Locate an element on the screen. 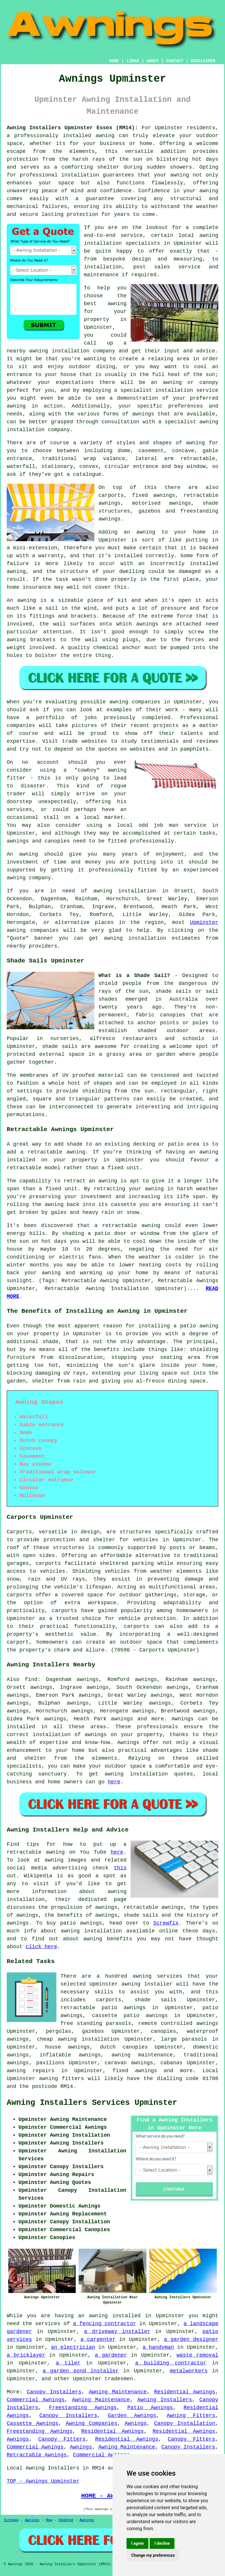 Image resolution: width=225 pixels, height=2576 pixels. Commercial Awnings is located at coordinates (36, 2400).